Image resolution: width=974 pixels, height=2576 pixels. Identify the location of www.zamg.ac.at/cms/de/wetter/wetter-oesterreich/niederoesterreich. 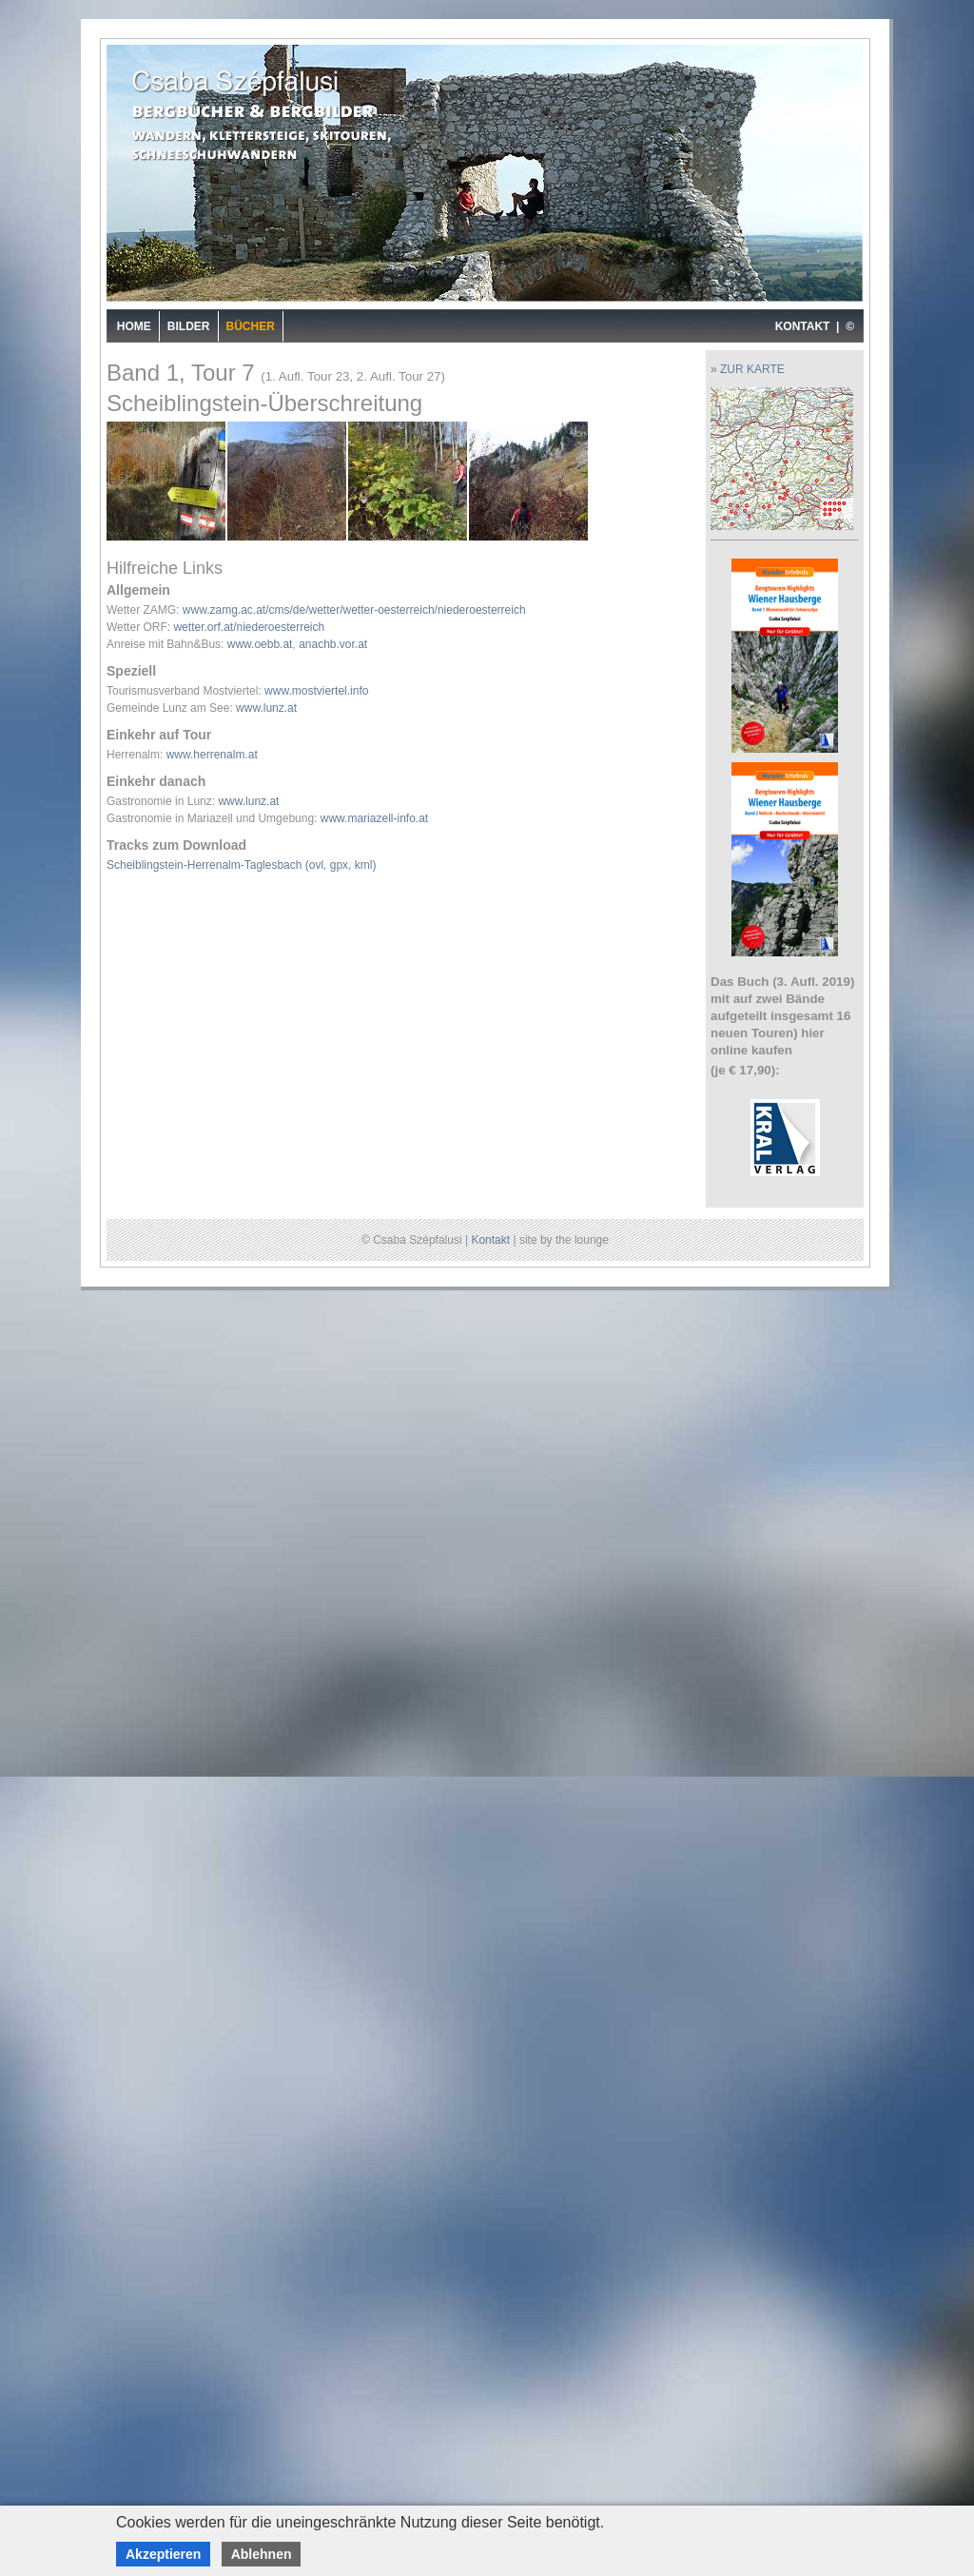
(354, 610).